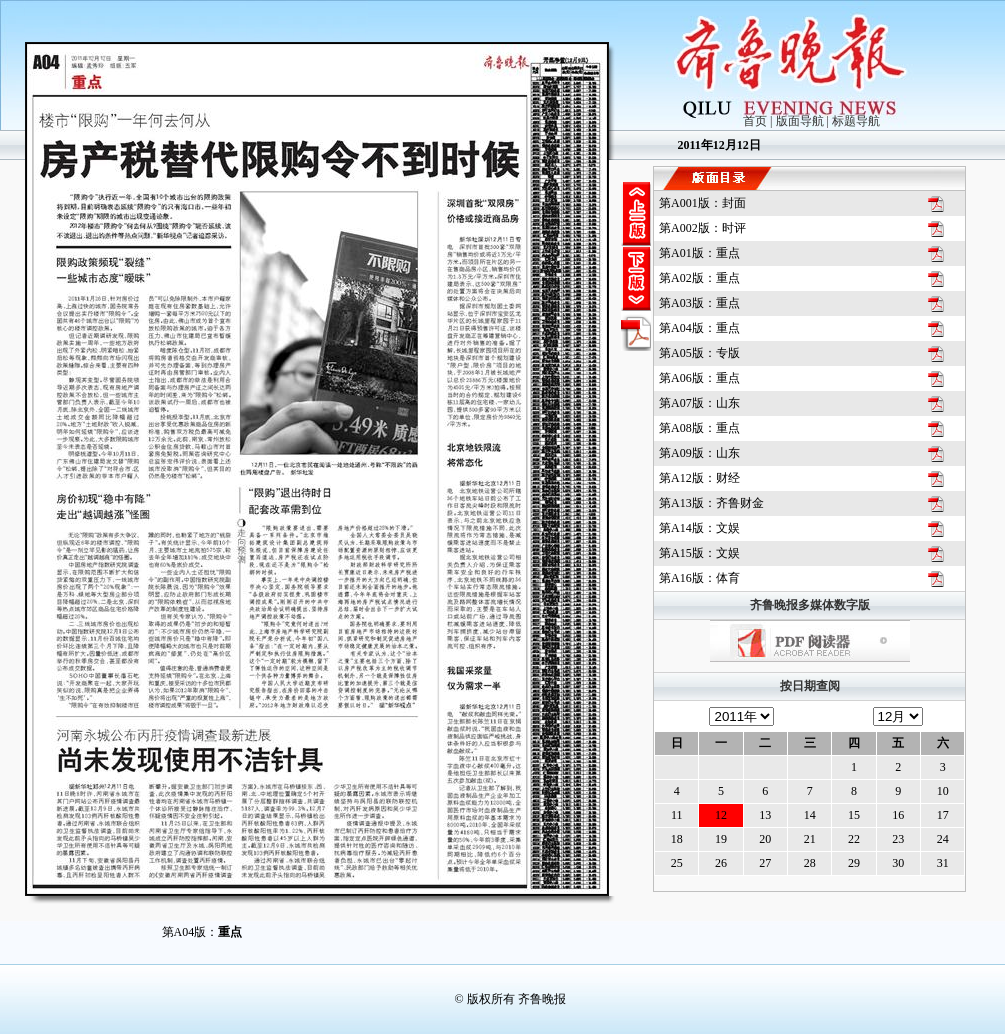  What do you see at coordinates (765, 839) in the screenshot?
I see `20` at bounding box center [765, 839].